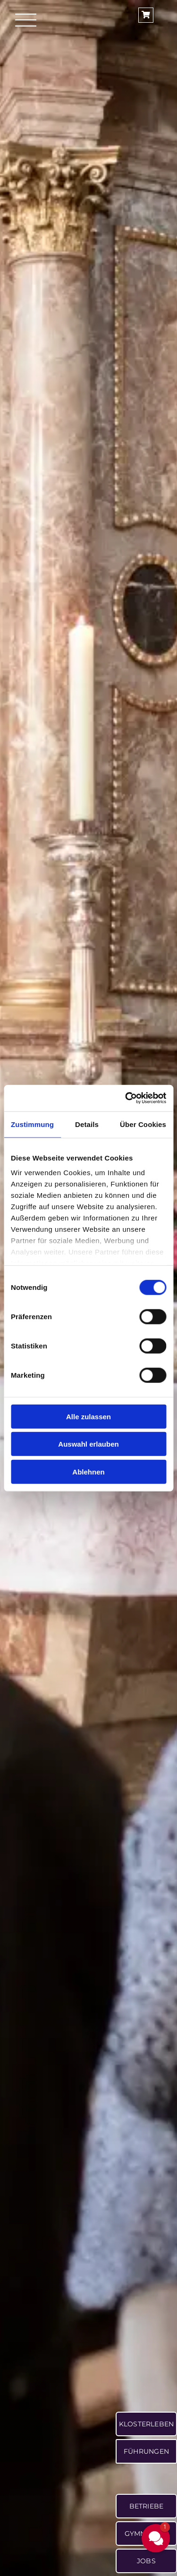 Image resolution: width=177 pixels, height=2576 pixels. What do you see at coordinates (126, 1098) in the screenshot?
I see `[Cookiebot von Usercentrics - öffnet in einem neuen Fenster]` at bounding box center [126, 1098].